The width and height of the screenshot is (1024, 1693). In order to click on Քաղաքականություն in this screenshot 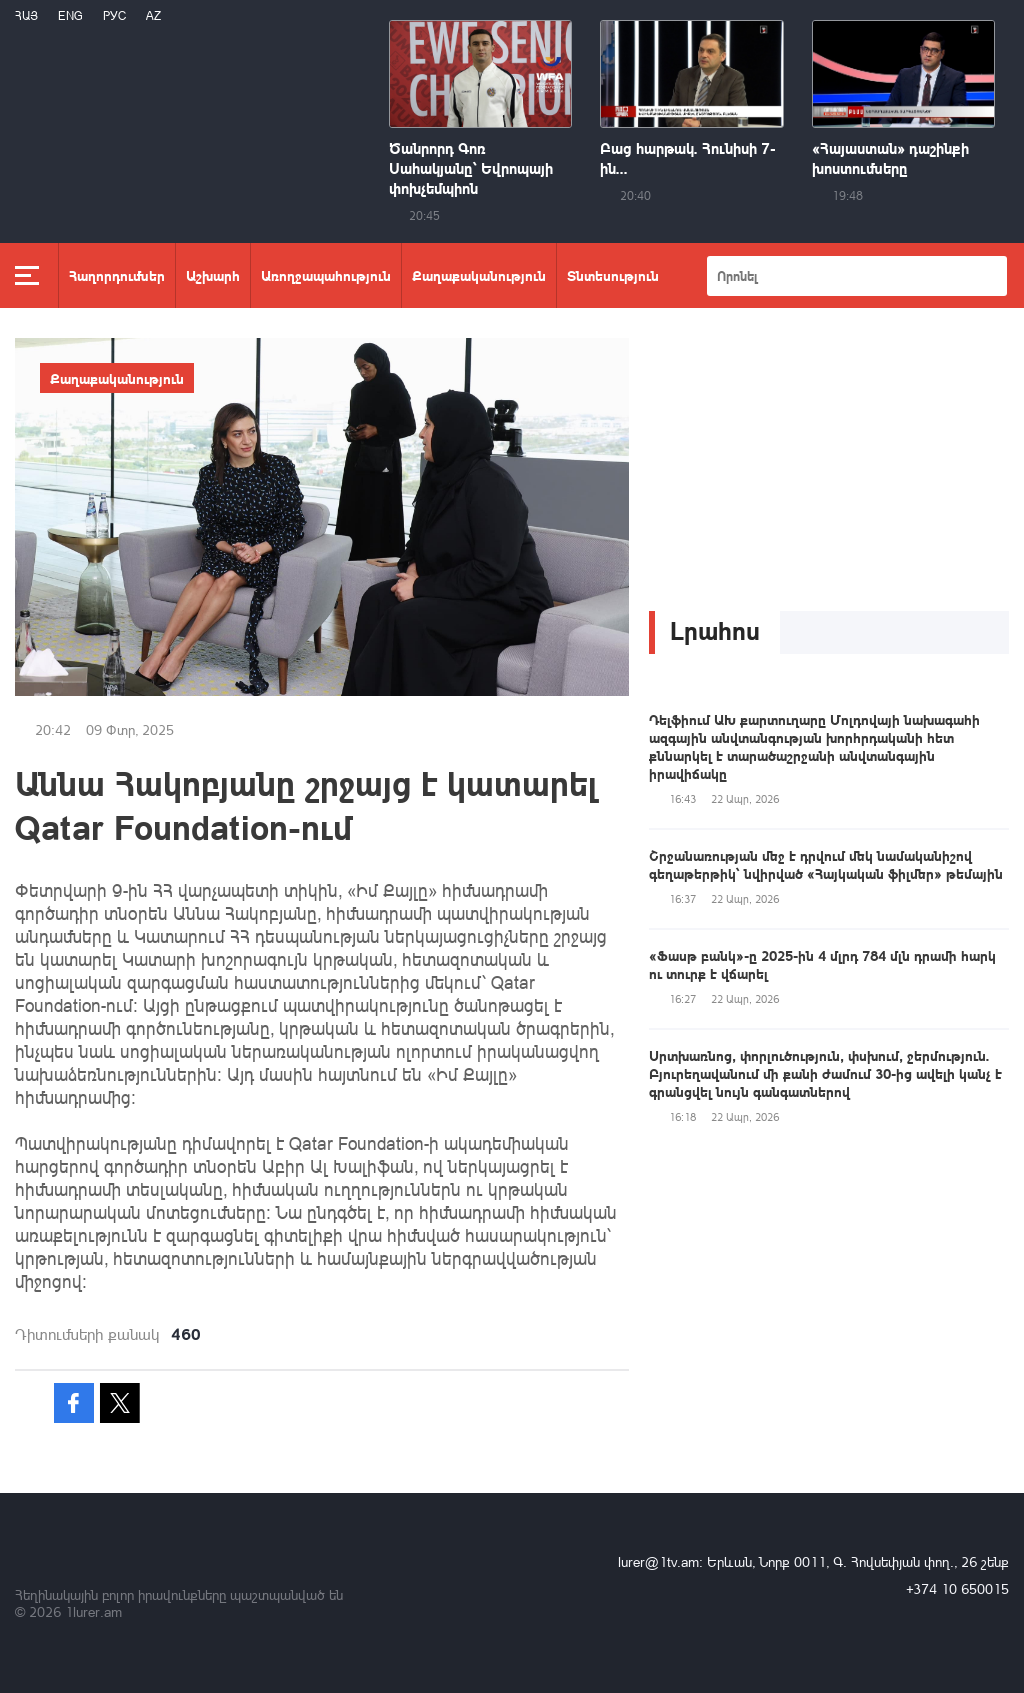, I will do `click(479, 275)`.